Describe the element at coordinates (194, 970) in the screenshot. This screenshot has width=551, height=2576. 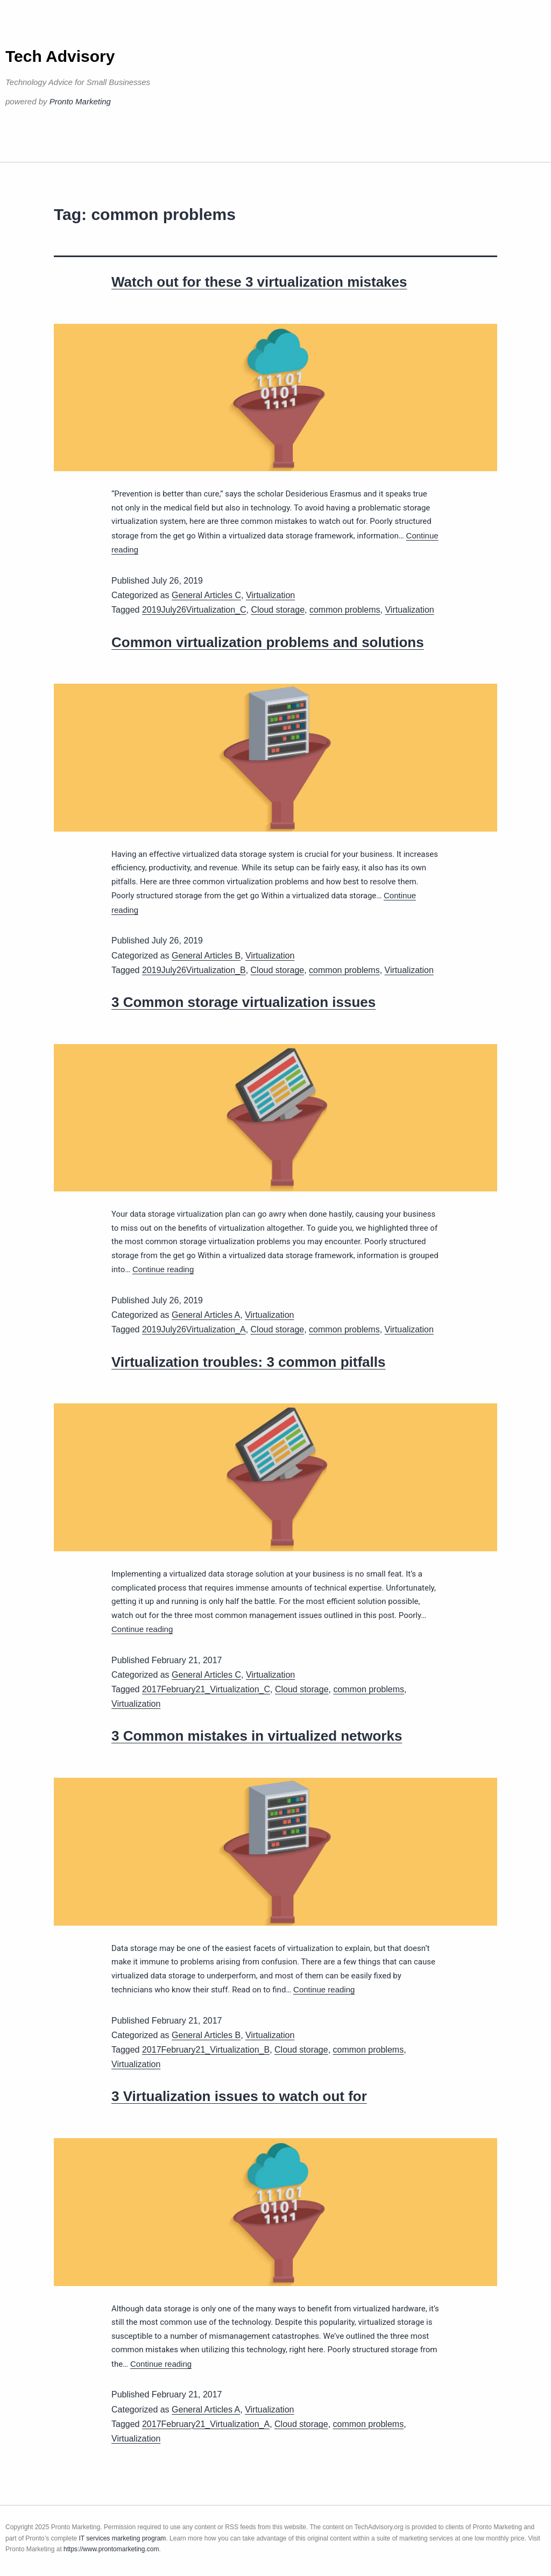
I see `2019July26Virtualization_B` at that location.